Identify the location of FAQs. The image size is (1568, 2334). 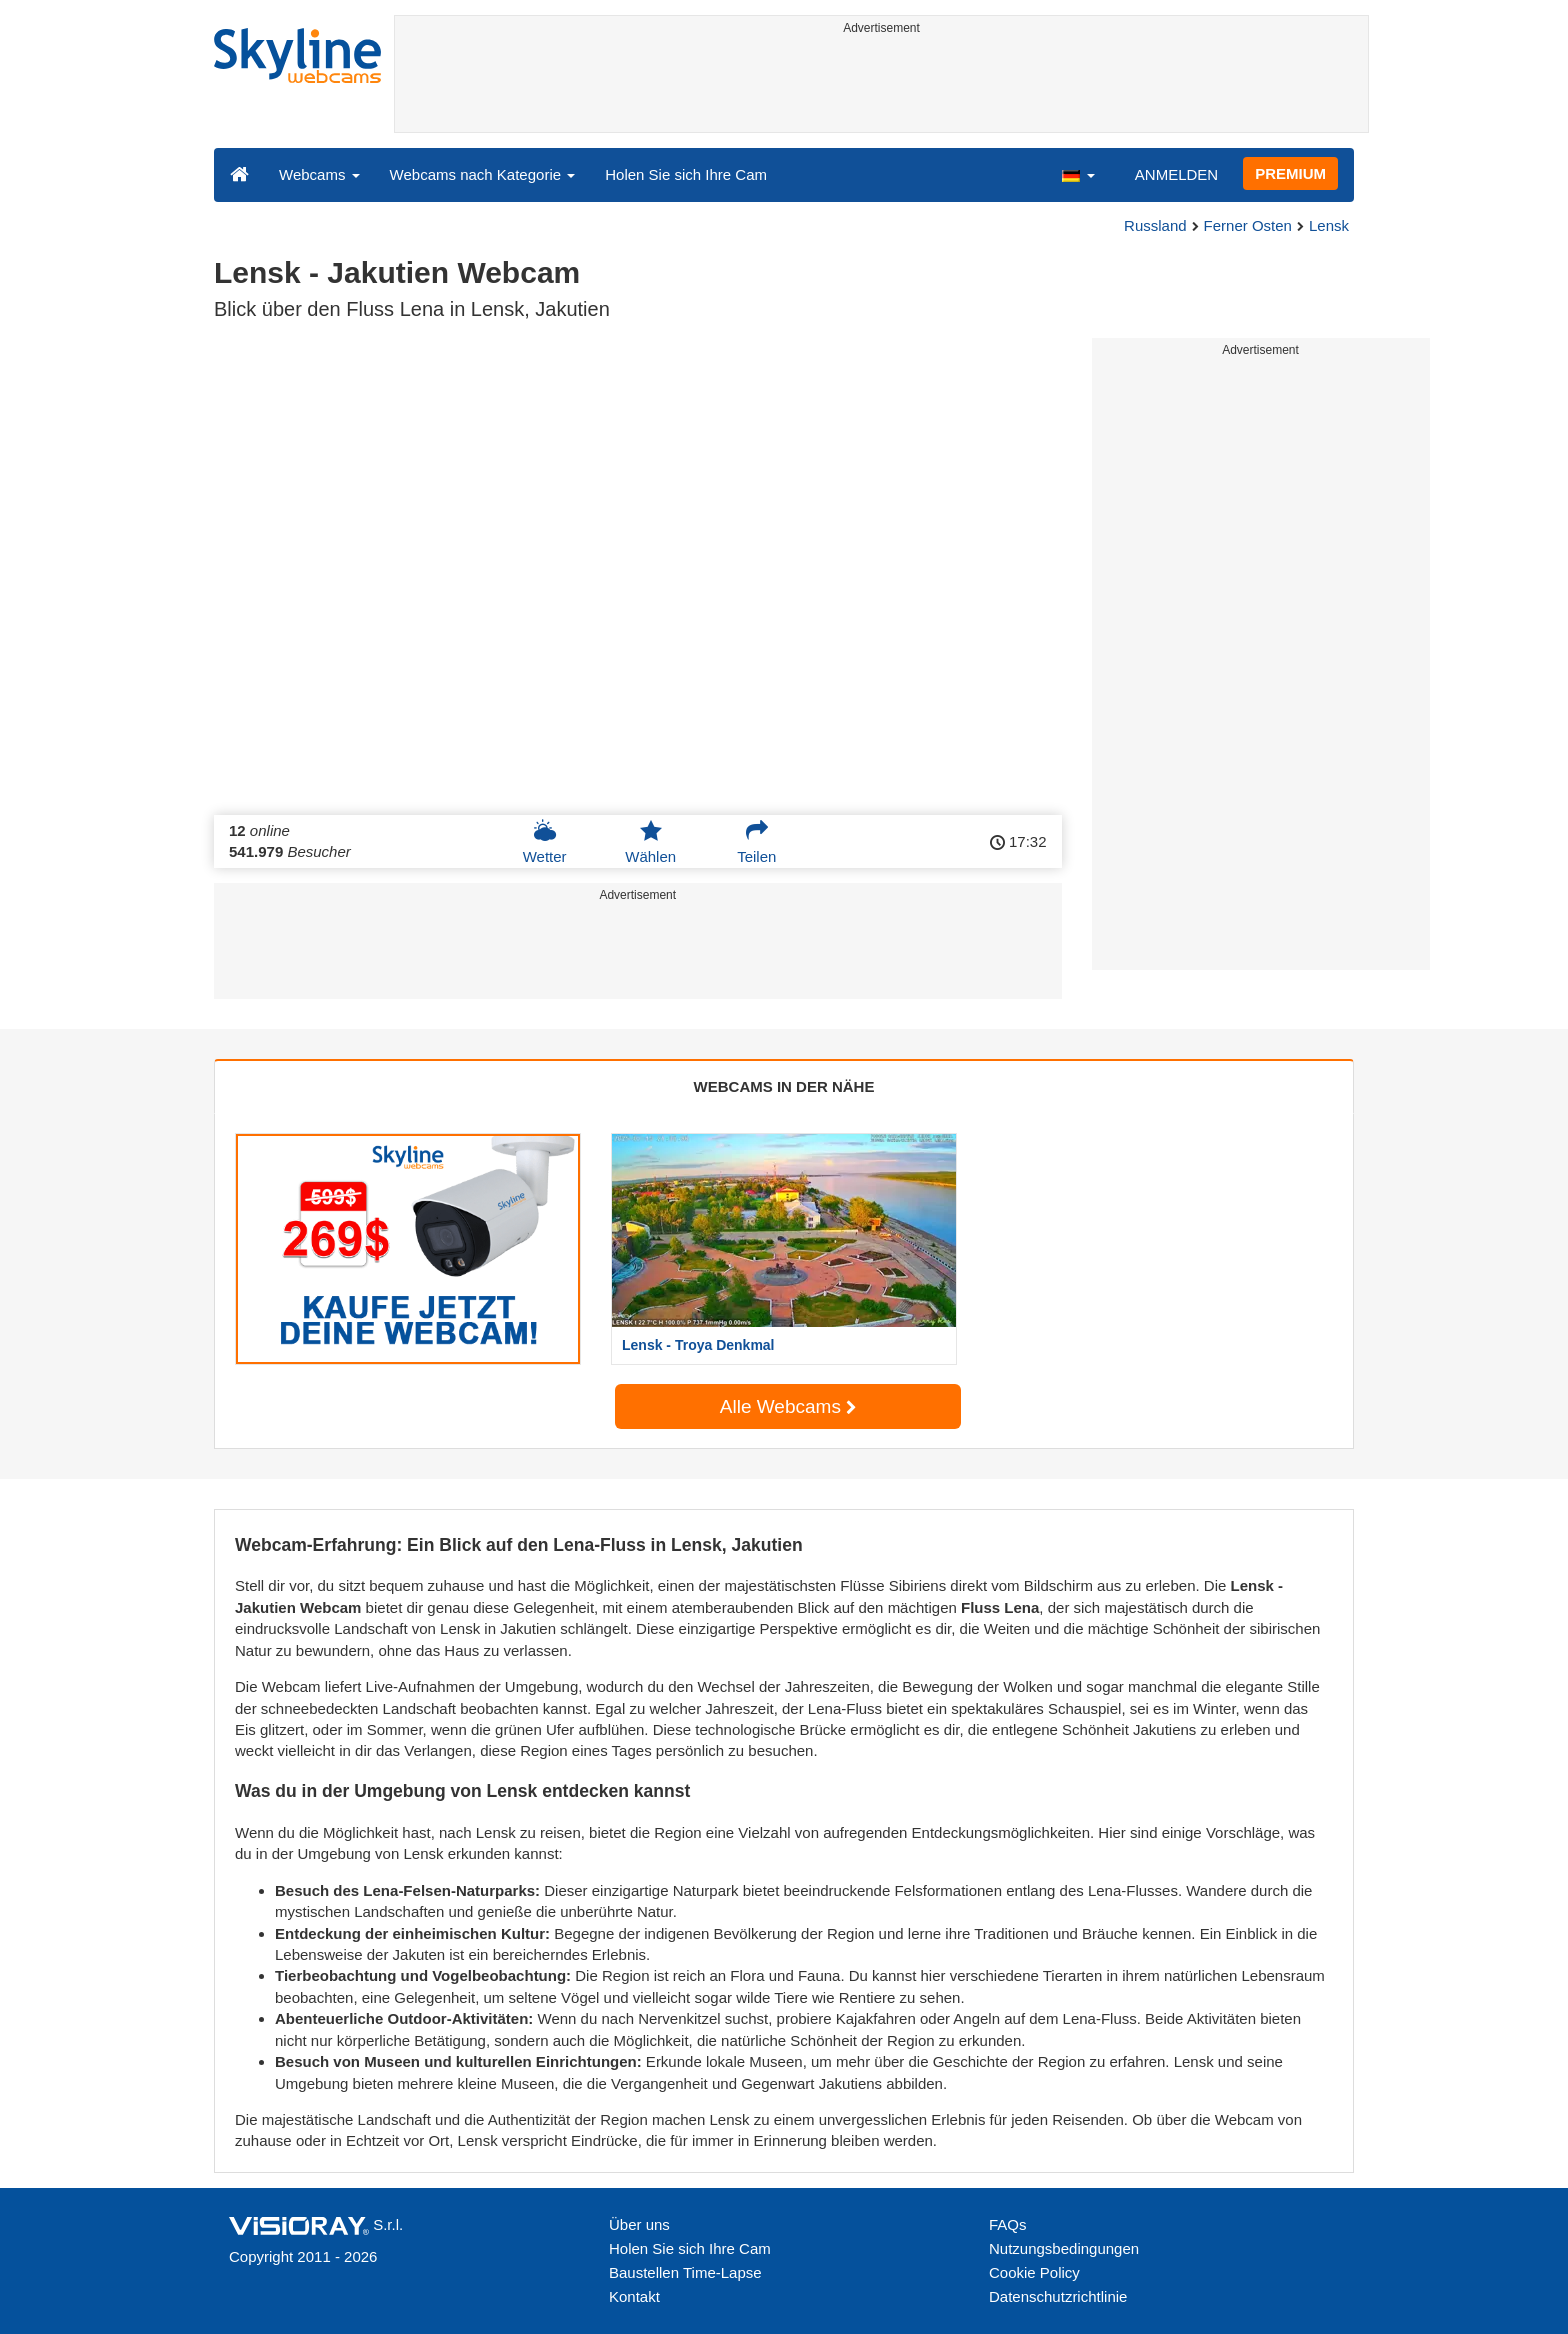
(1008, 2224).